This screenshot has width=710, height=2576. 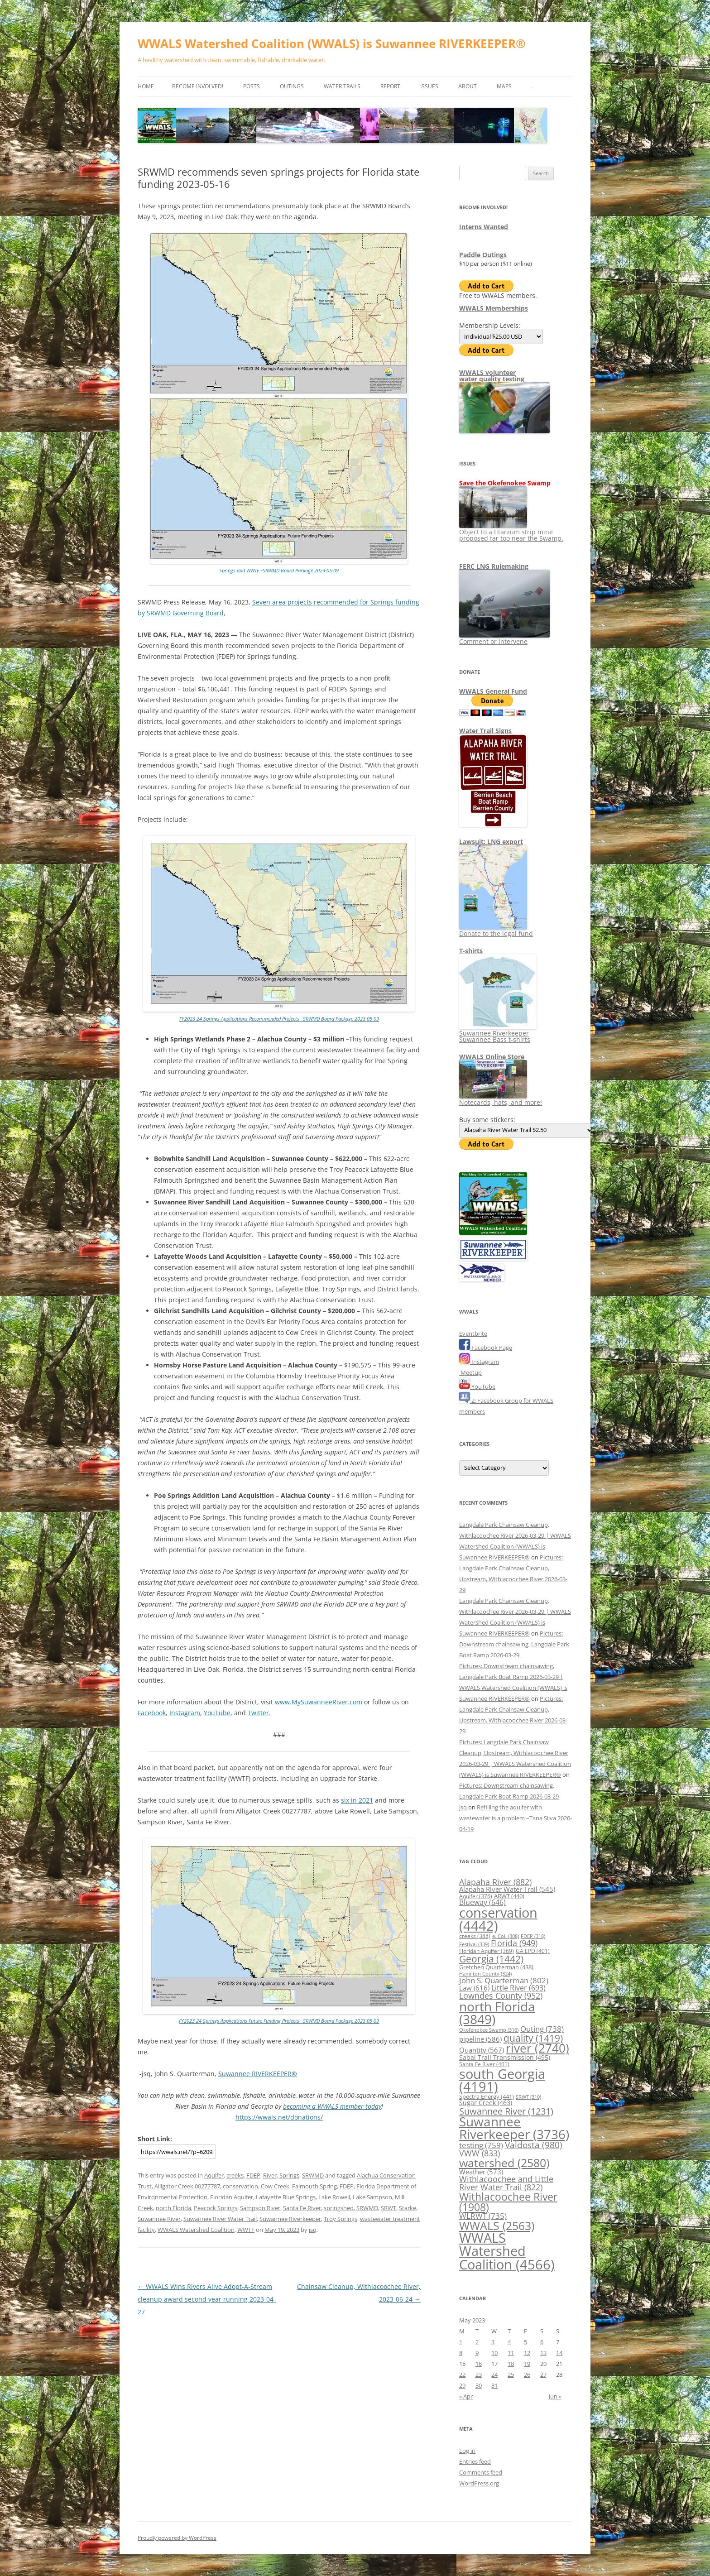 What do you see at coordinates (511, 2353) in the screenshot?
I see `11 [Posts published on May 11, 2023]` at bounding box center [511, 2353].